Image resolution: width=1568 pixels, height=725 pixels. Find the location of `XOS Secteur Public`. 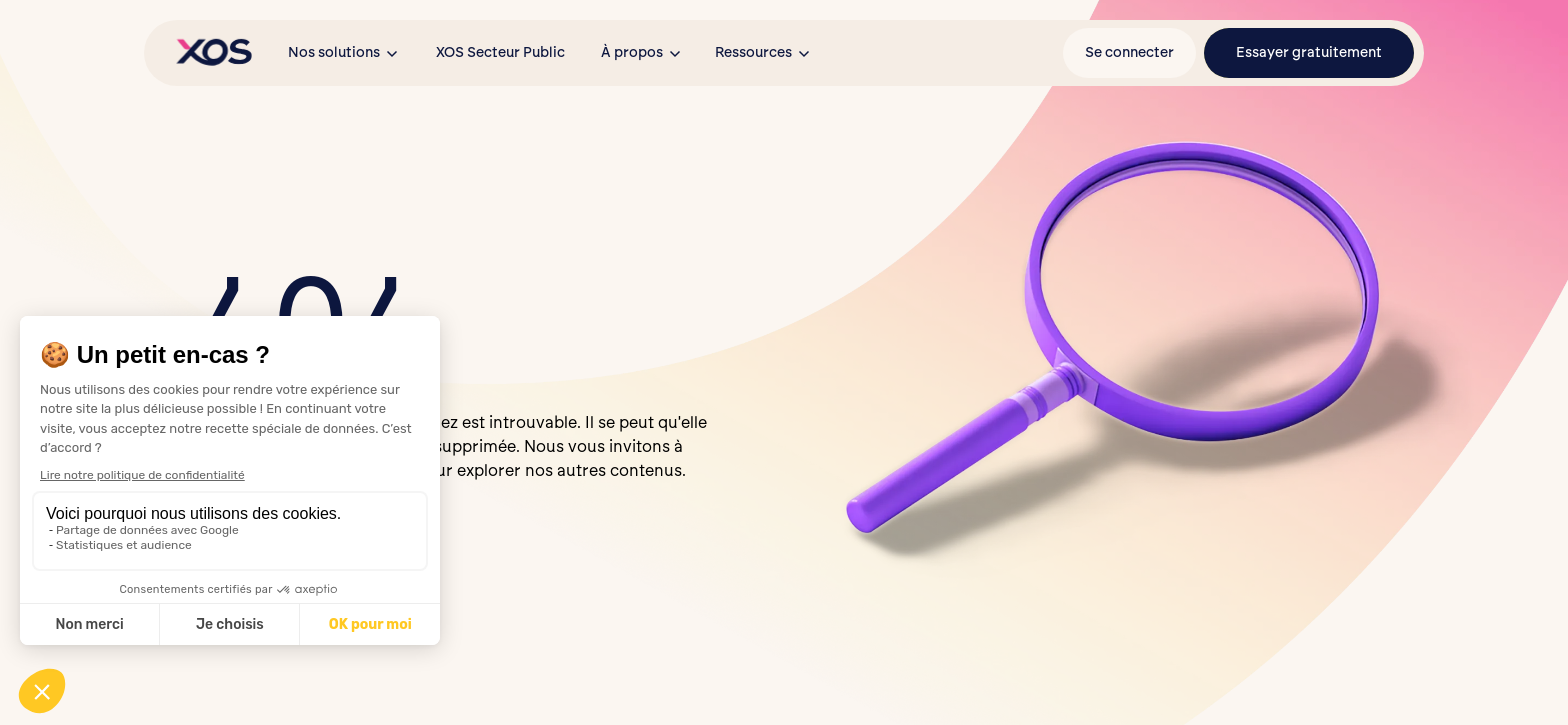

XOS Secteur Public is located at coordinates (500, 52).